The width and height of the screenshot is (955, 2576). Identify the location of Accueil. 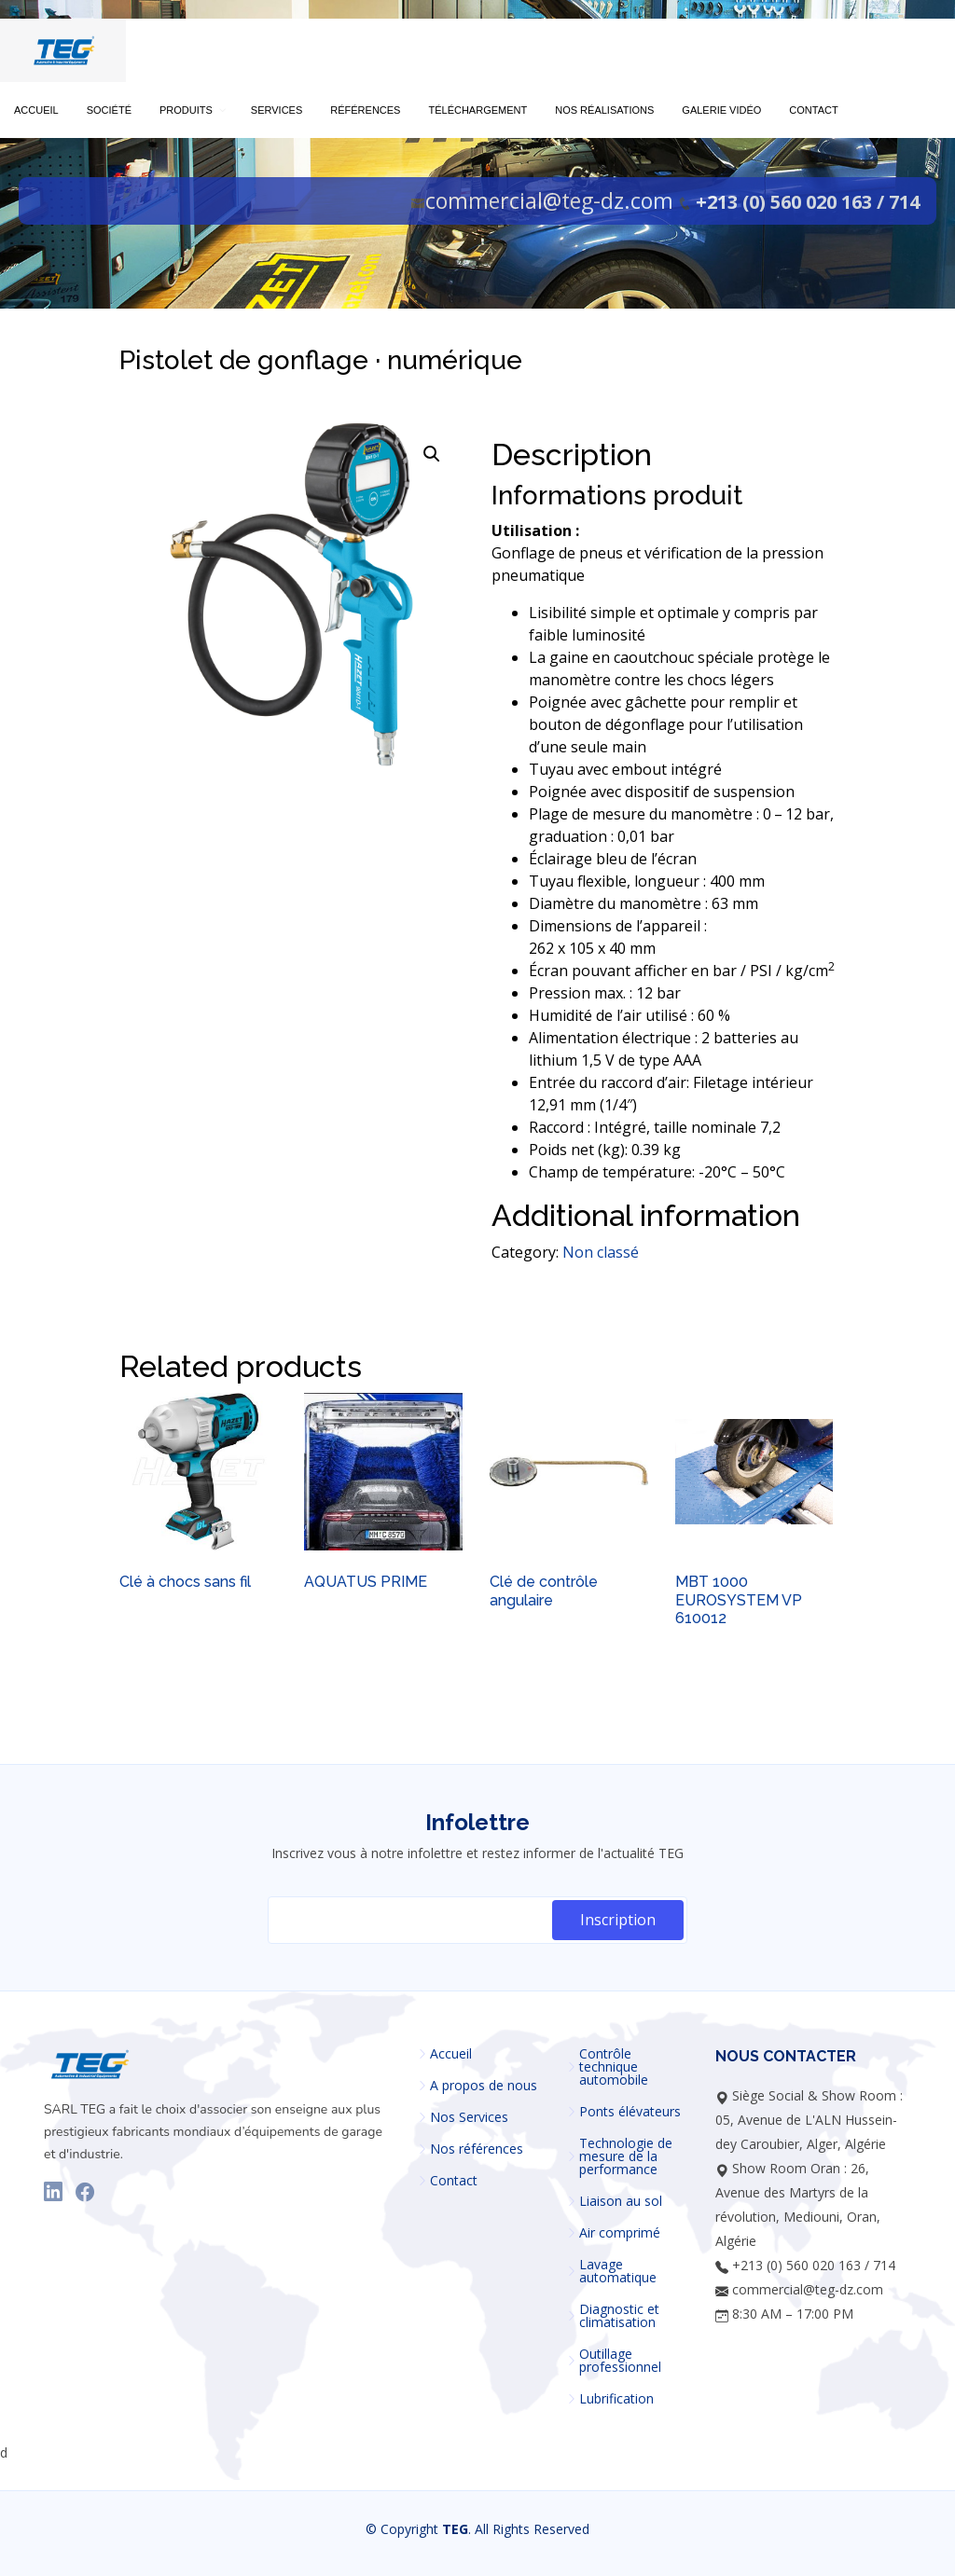
(451, 2053).